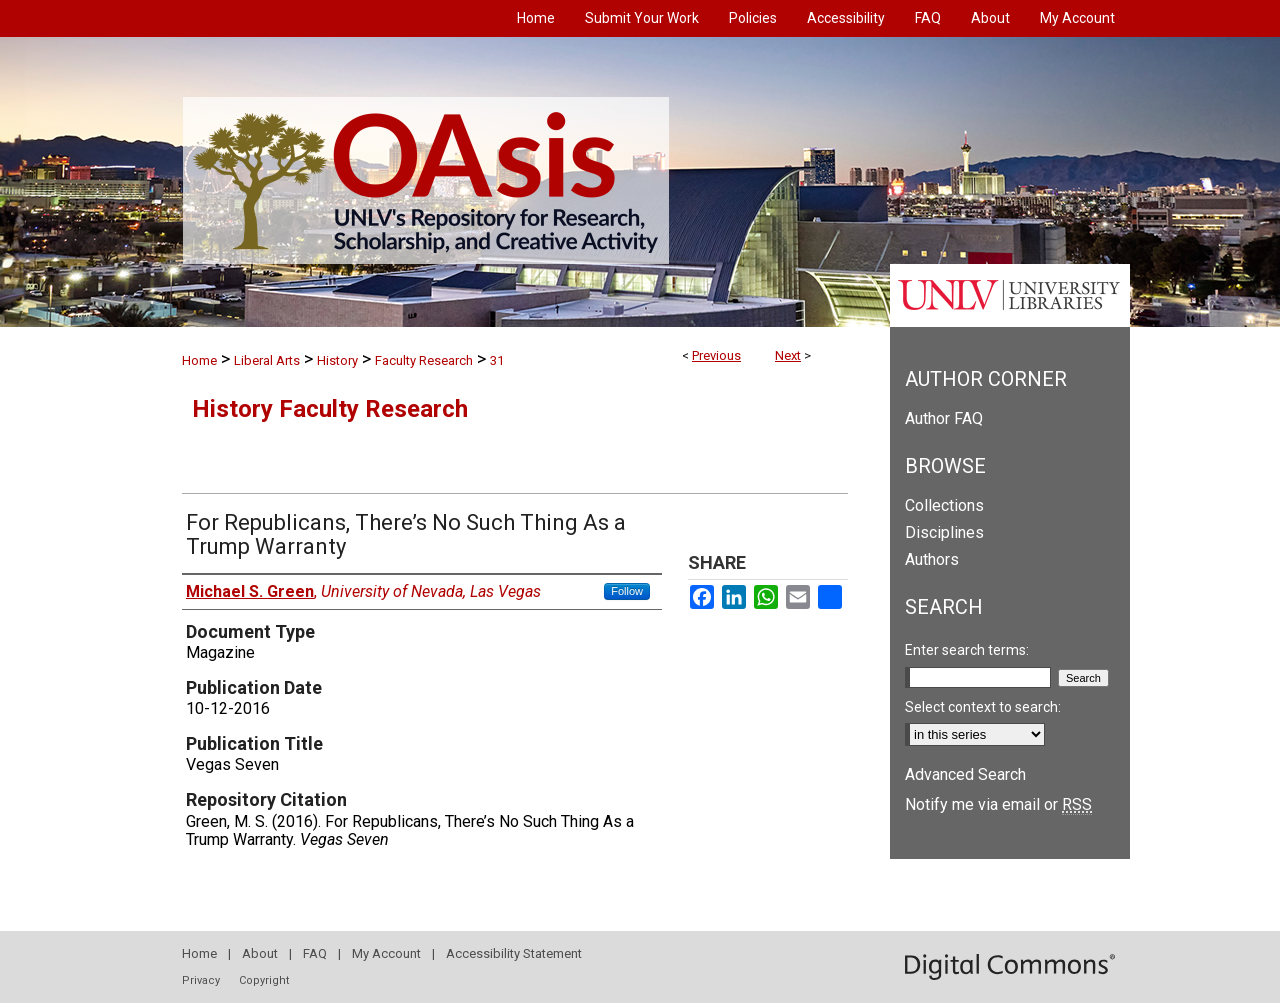  I want to click on Faculty Research, so click(424, 360).